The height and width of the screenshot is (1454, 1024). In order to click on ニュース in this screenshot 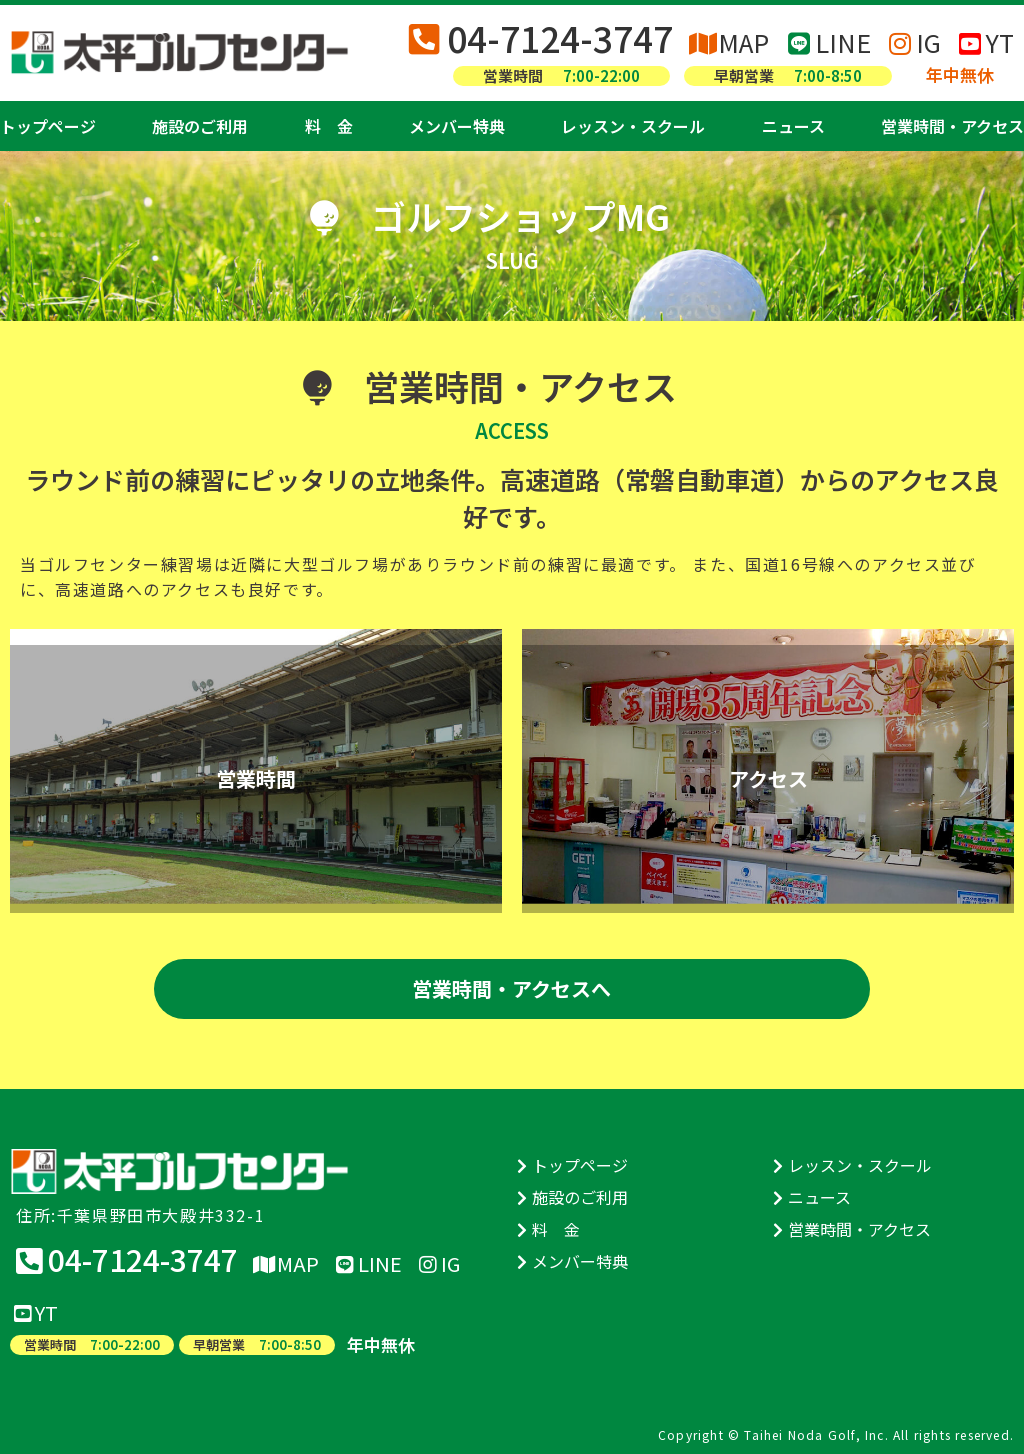, I will do `click(793, 126)`.